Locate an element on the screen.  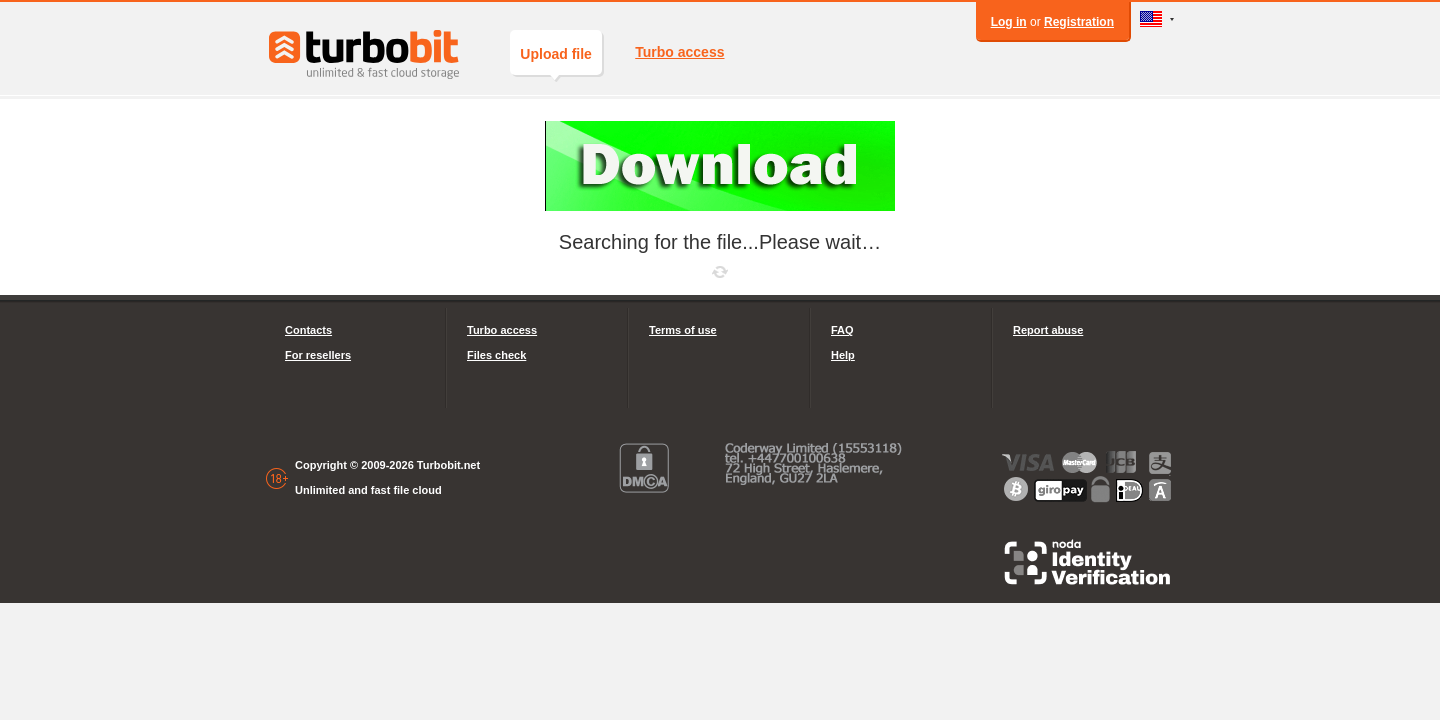
Terms of use is located at coordinates (683, 330).